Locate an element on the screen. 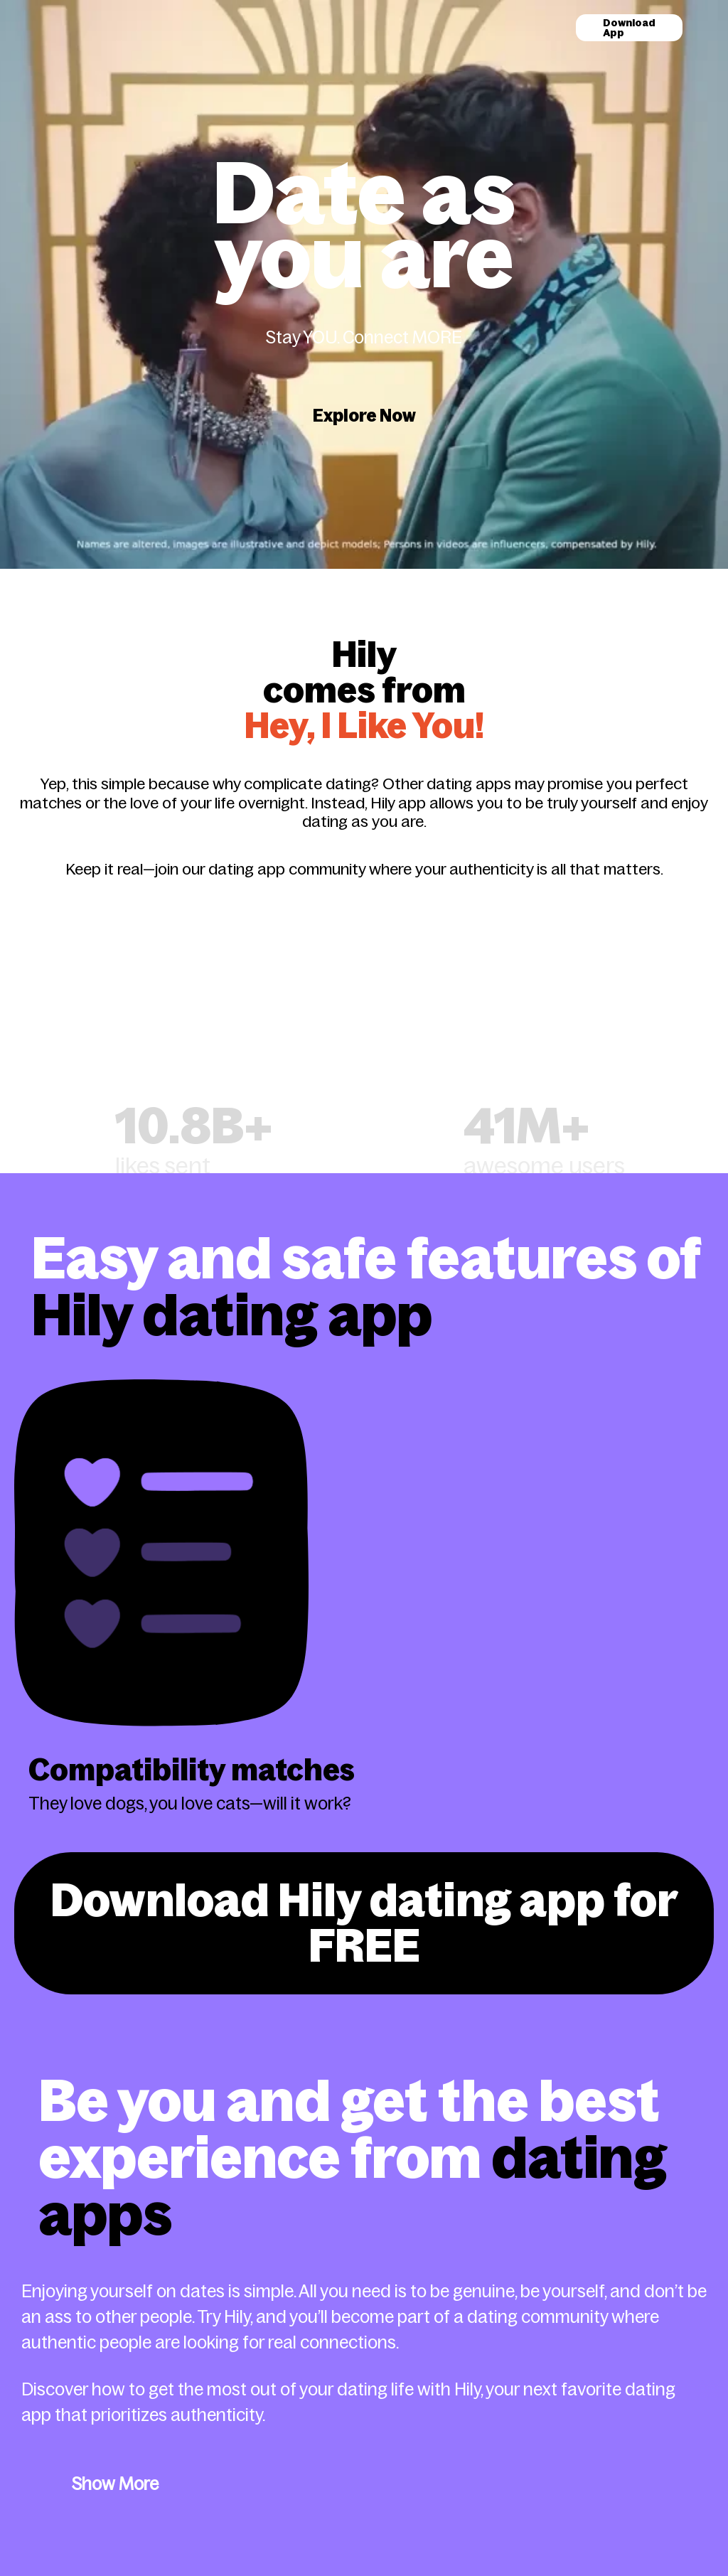 The image size is (728, 2576). Download Hily dating app for FREE is located at coordinates (364, 1923).